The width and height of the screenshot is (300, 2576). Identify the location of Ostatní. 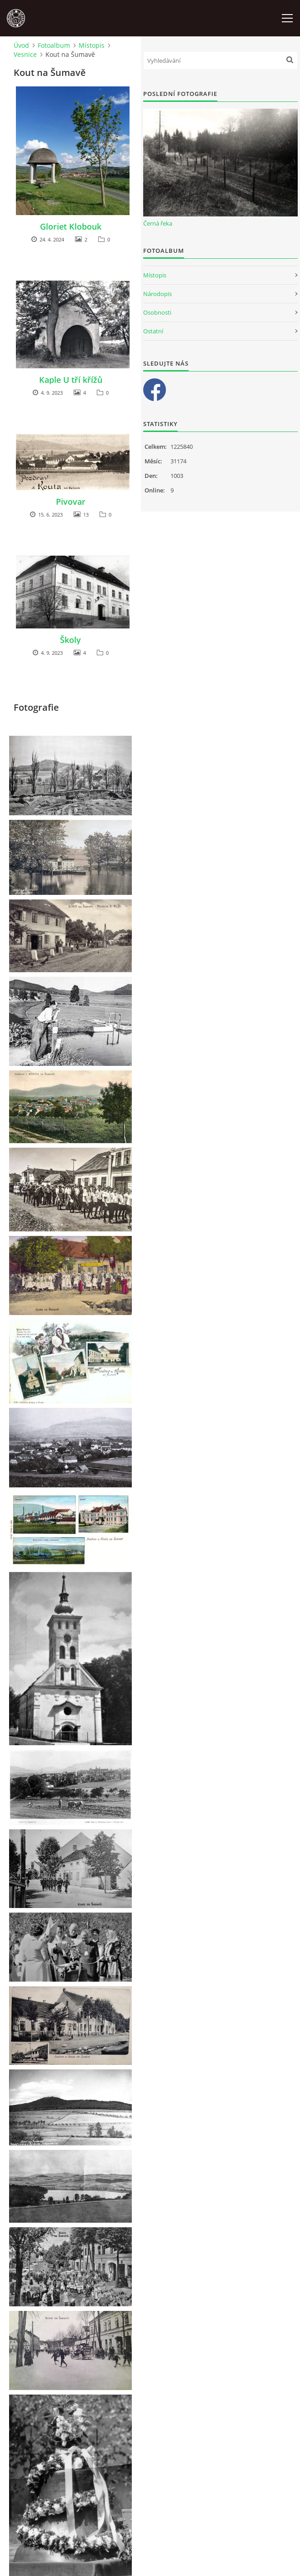
(153, 331).